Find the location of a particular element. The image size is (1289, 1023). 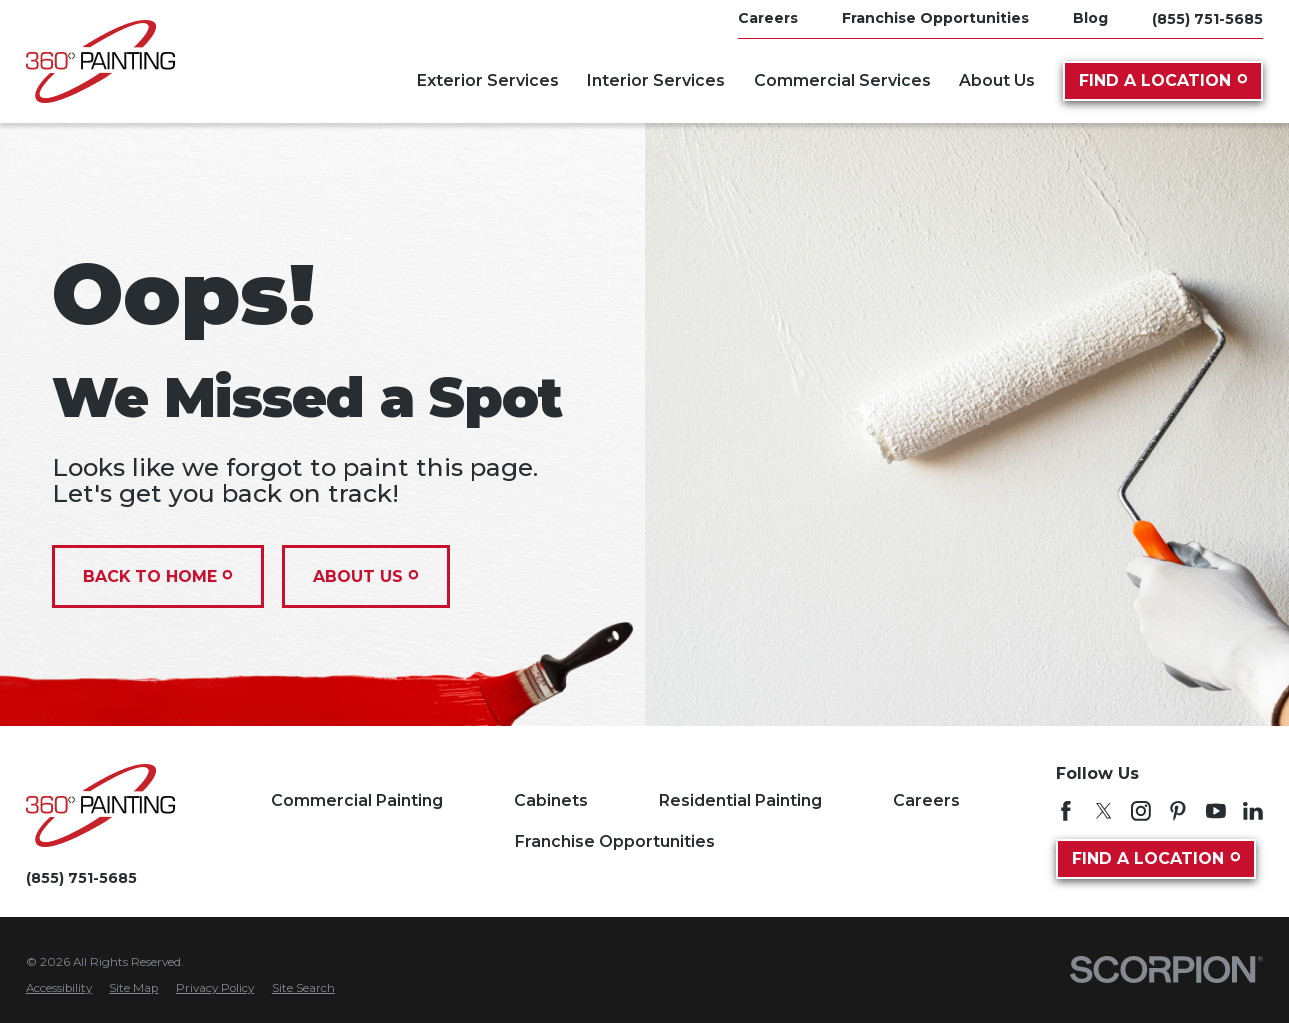

Blog is located at coordinates (1090, 18).